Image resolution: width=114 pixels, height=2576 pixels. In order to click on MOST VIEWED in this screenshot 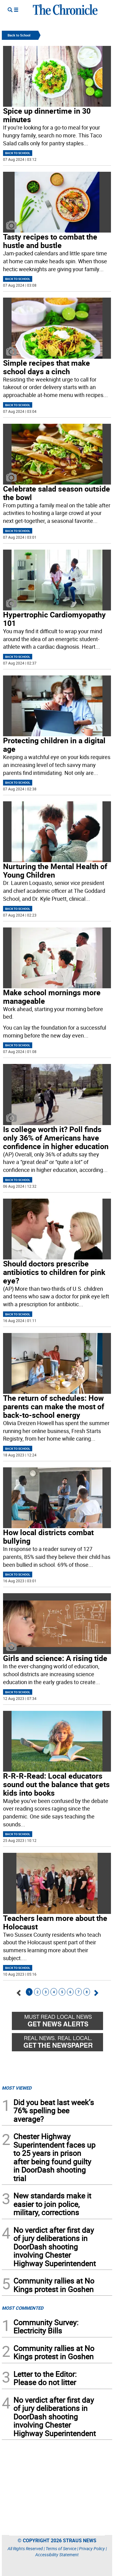, I will do `click(17, 2088)`.